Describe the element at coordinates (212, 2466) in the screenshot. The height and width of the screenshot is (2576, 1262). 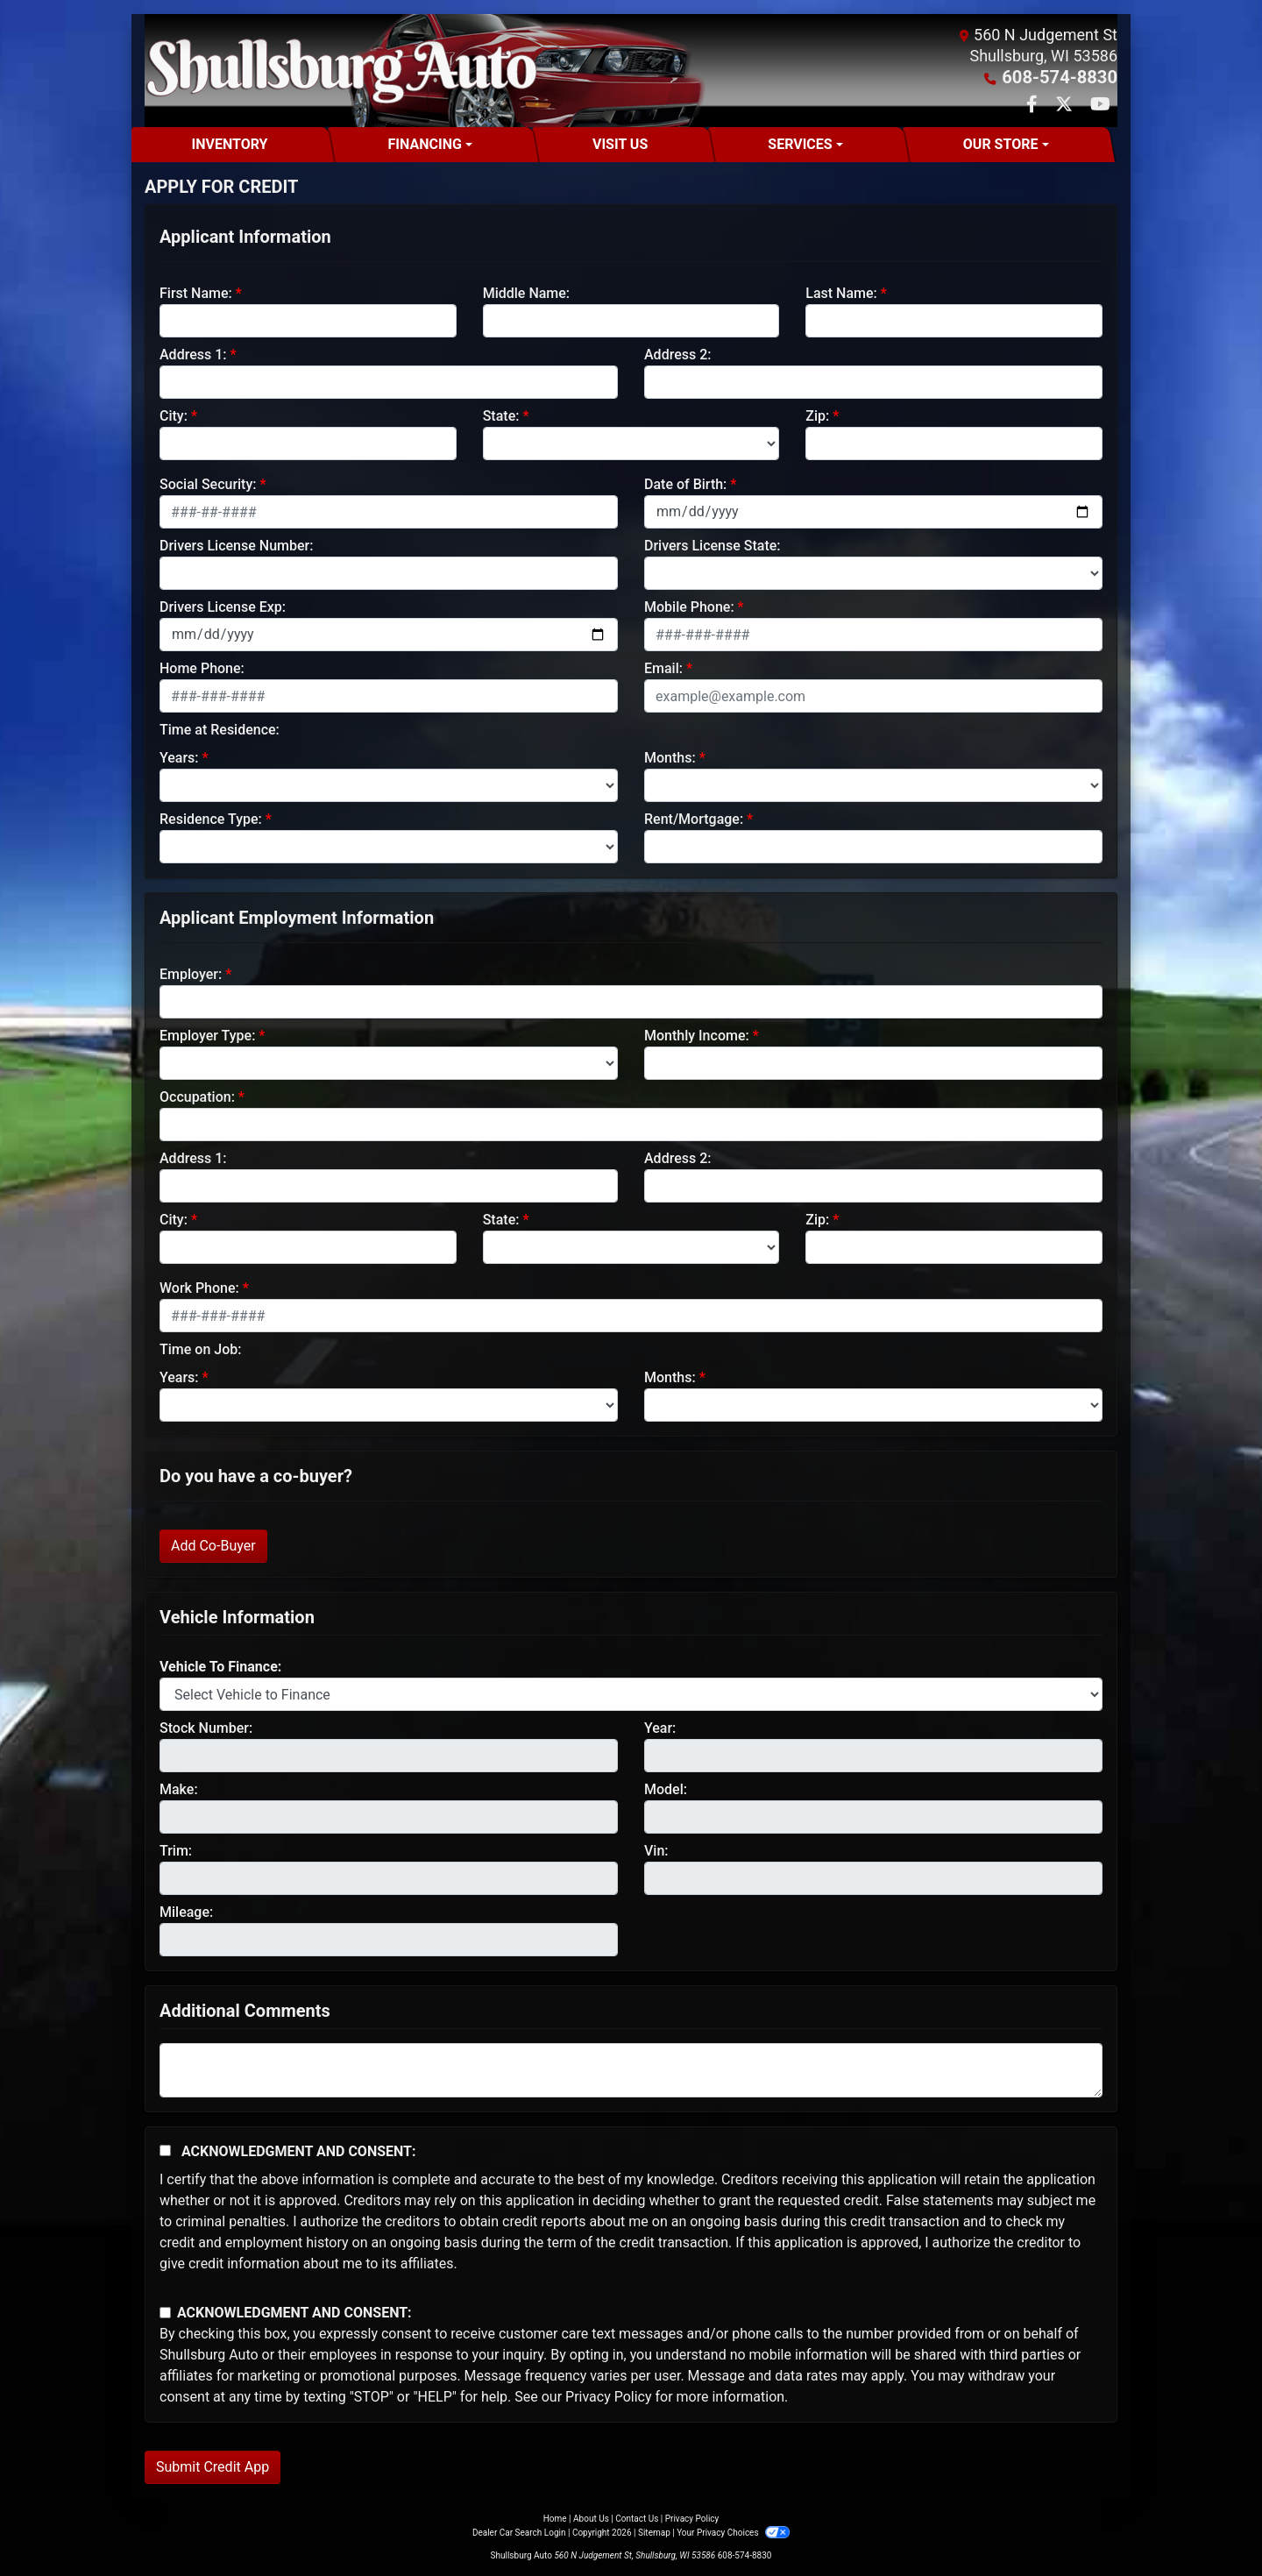
I see `Submit Credit App` at that location.